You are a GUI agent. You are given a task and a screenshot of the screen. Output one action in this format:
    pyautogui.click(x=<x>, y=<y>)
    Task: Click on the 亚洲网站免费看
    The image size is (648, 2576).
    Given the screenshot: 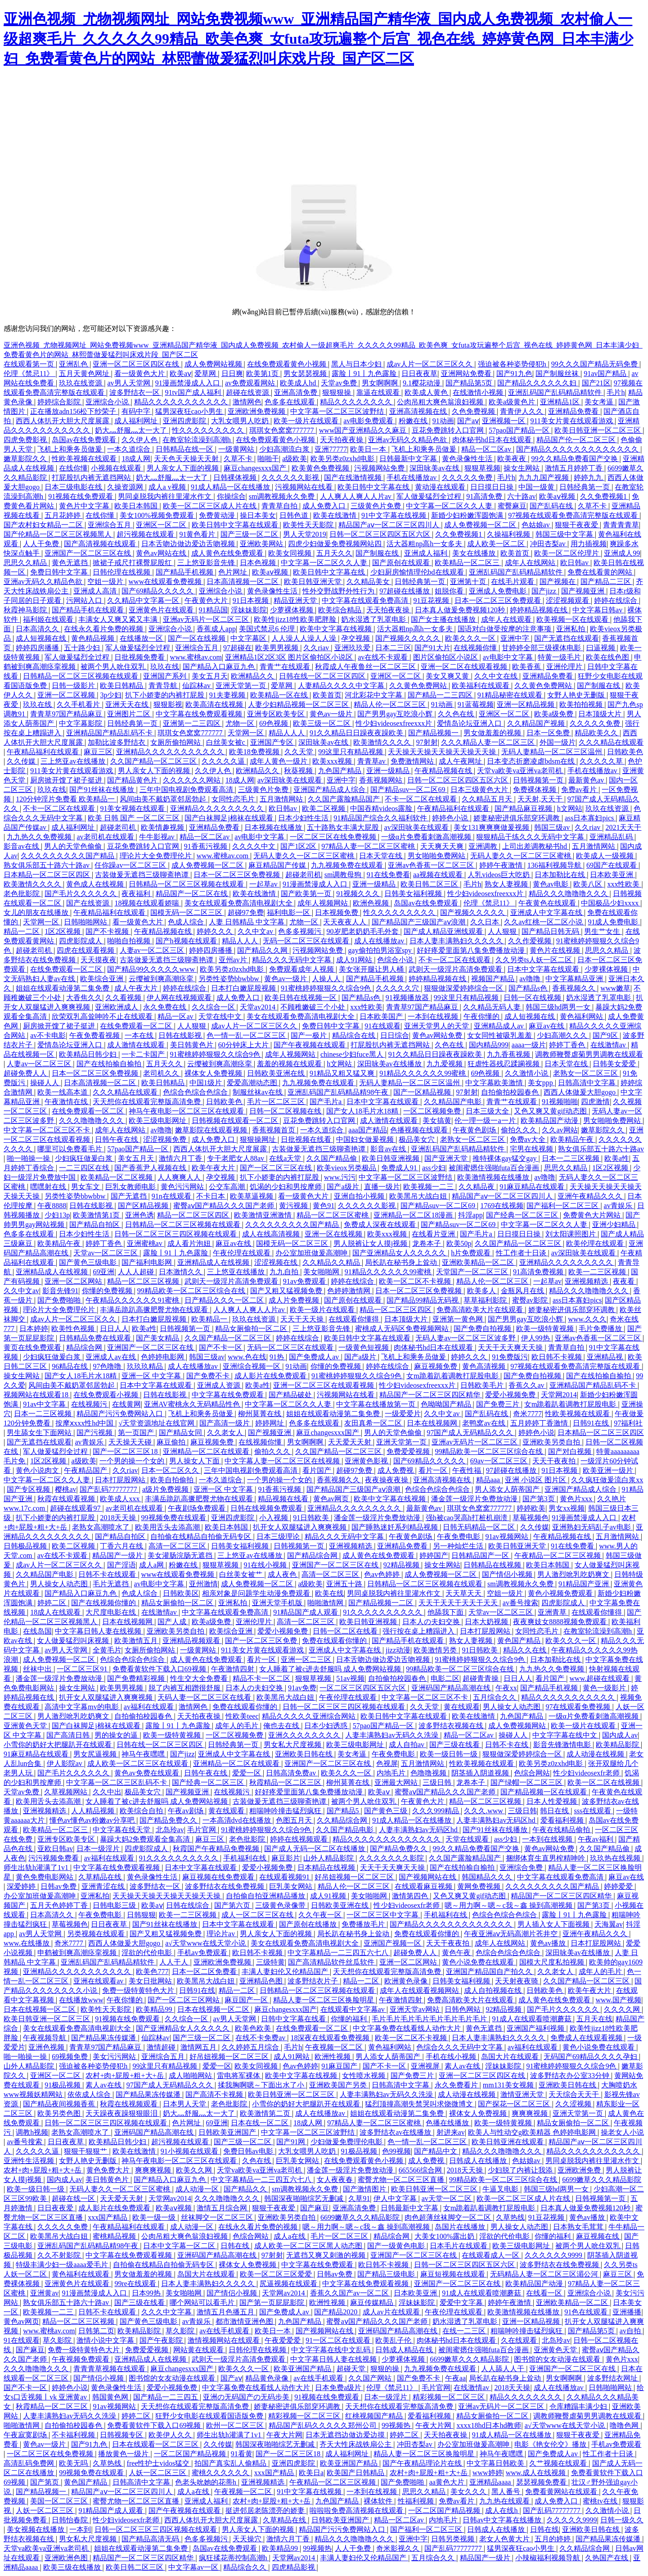 What is the action you would take?
    pyautogui.click(x=467, y=373)
    